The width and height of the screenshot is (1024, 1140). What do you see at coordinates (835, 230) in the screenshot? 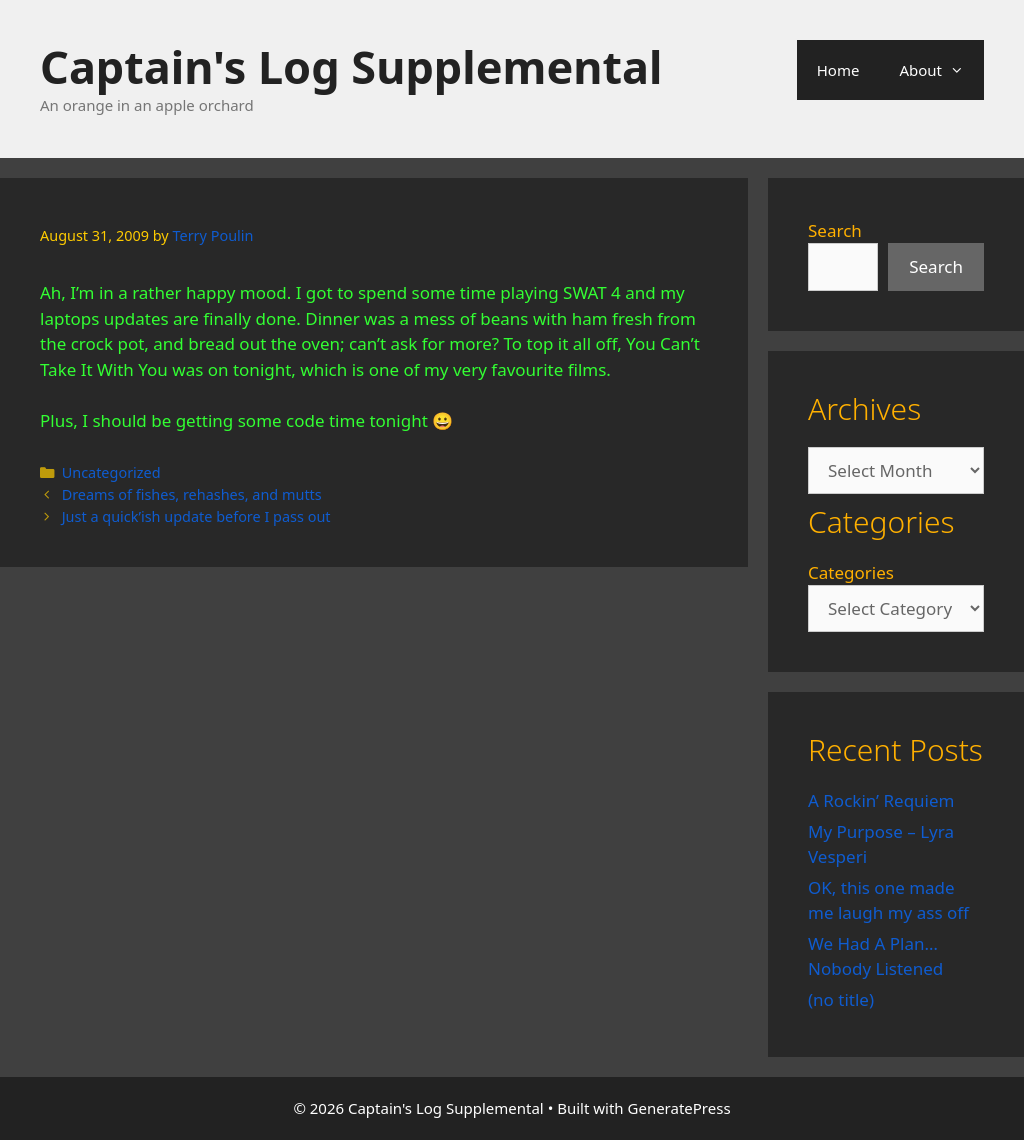
I see `Search` at bounding box center [835, 230].